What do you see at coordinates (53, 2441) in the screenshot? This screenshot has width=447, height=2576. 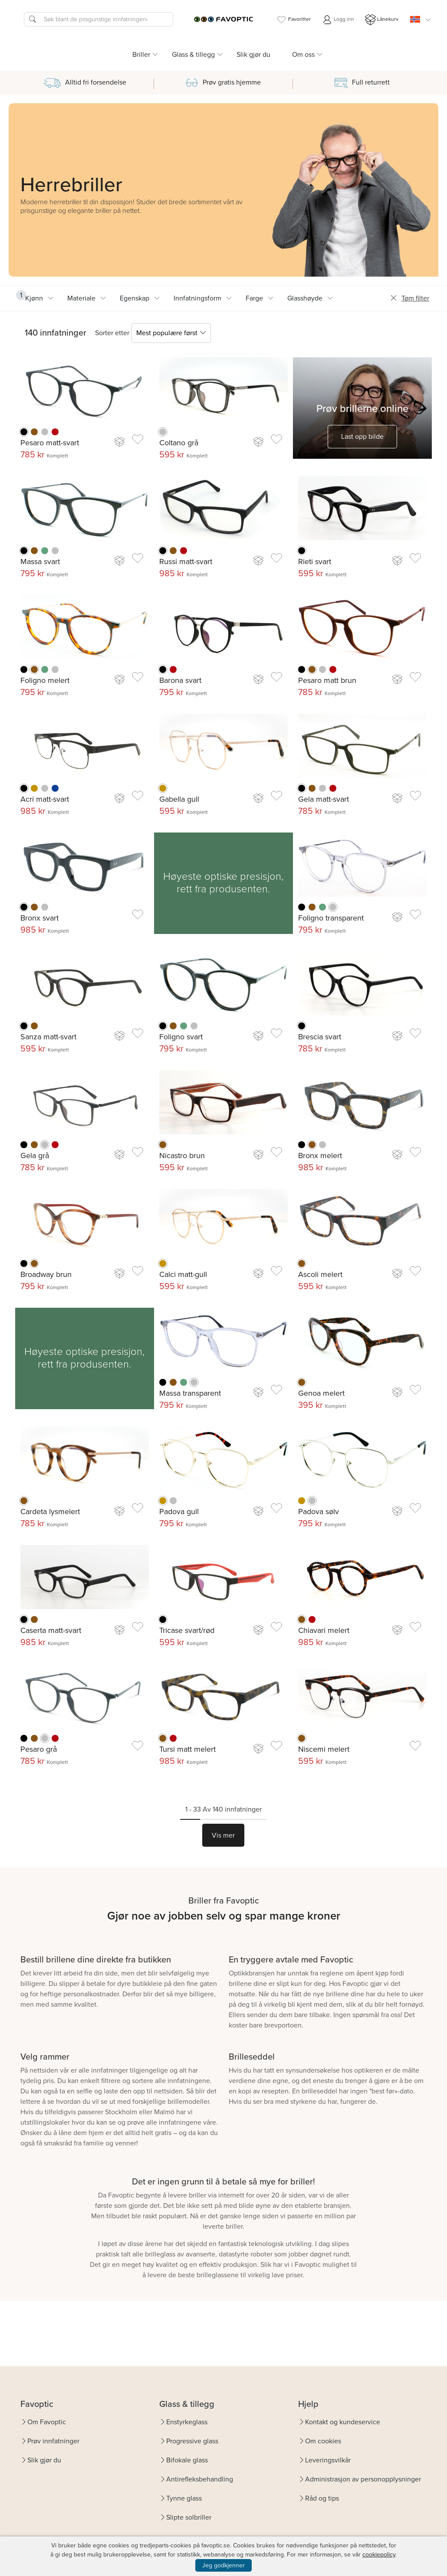 I see `Prøv innfatninger` at bounding box center [53, 2441].